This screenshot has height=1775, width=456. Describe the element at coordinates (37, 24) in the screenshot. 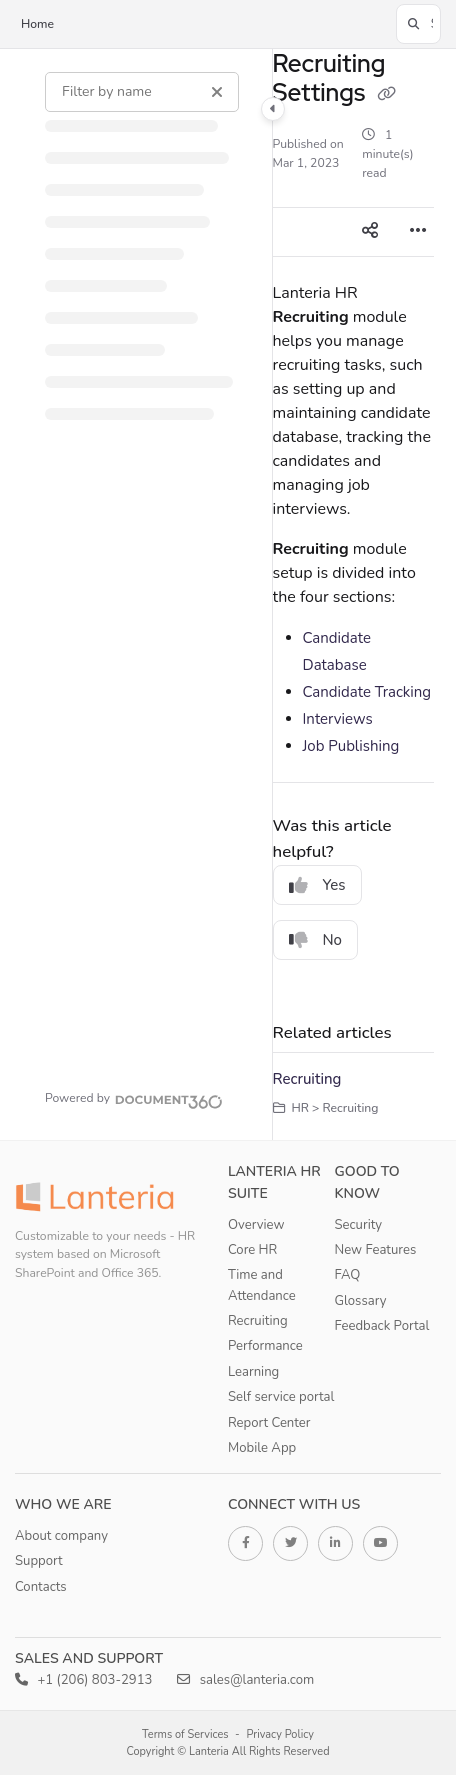

I see `Home` at that location.